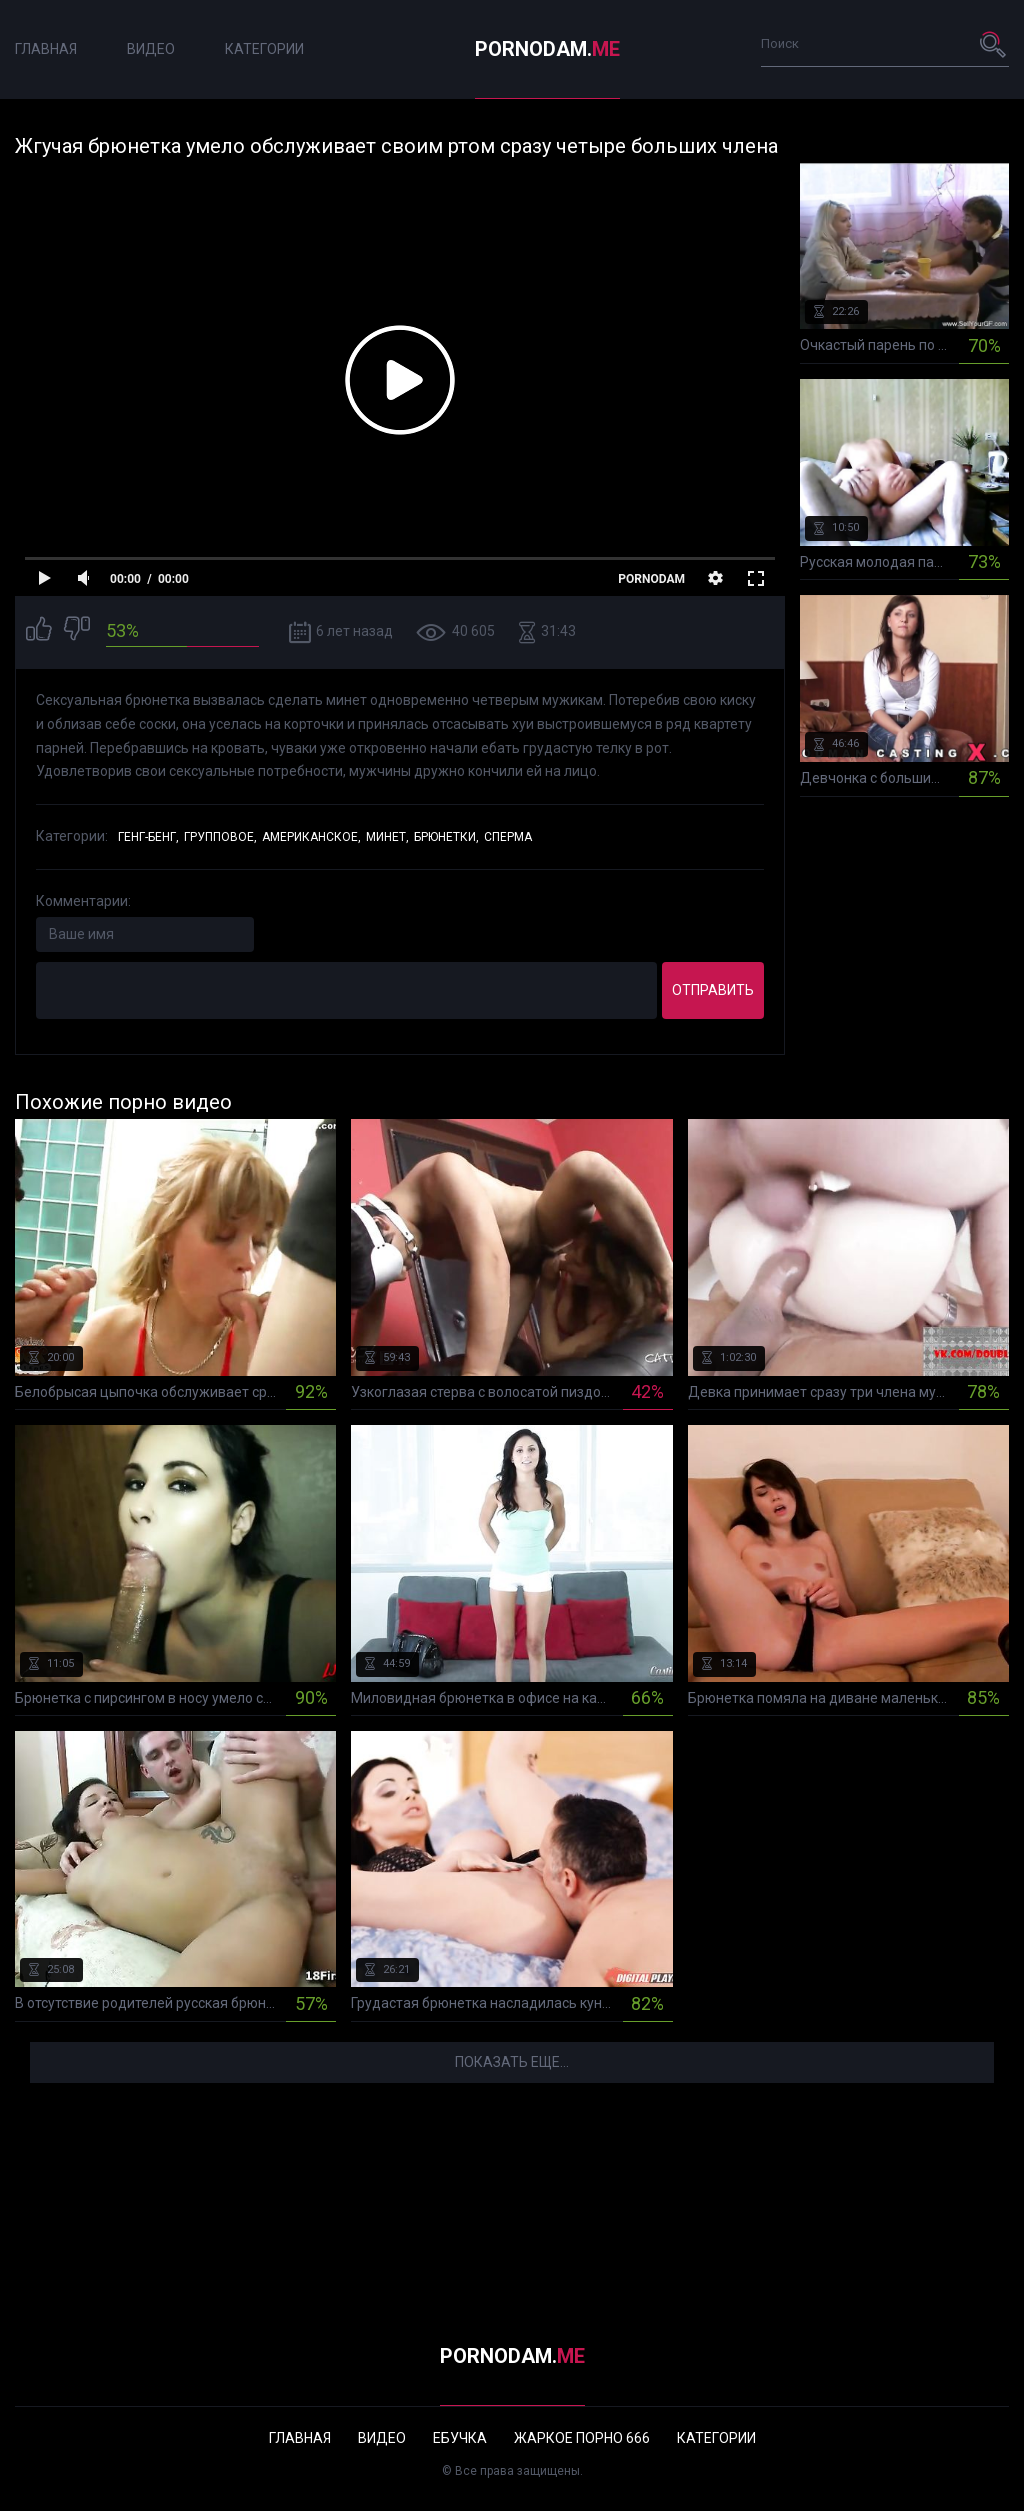  I want to click on Жаркое порно 666, so click(582, 2438).